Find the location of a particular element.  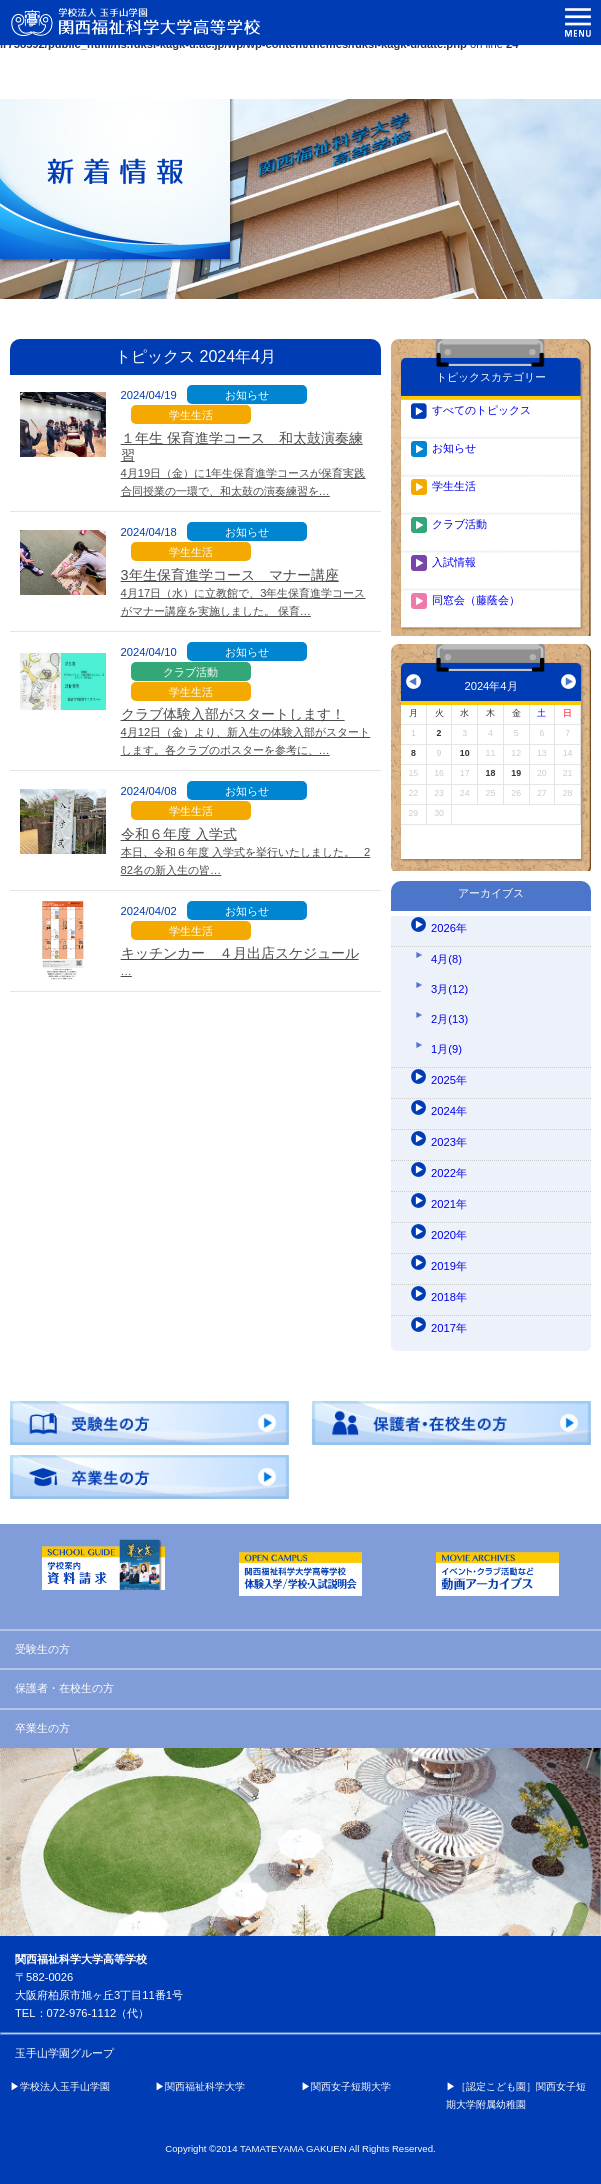

すべてのトピックス is located at coordinates (481, 410).